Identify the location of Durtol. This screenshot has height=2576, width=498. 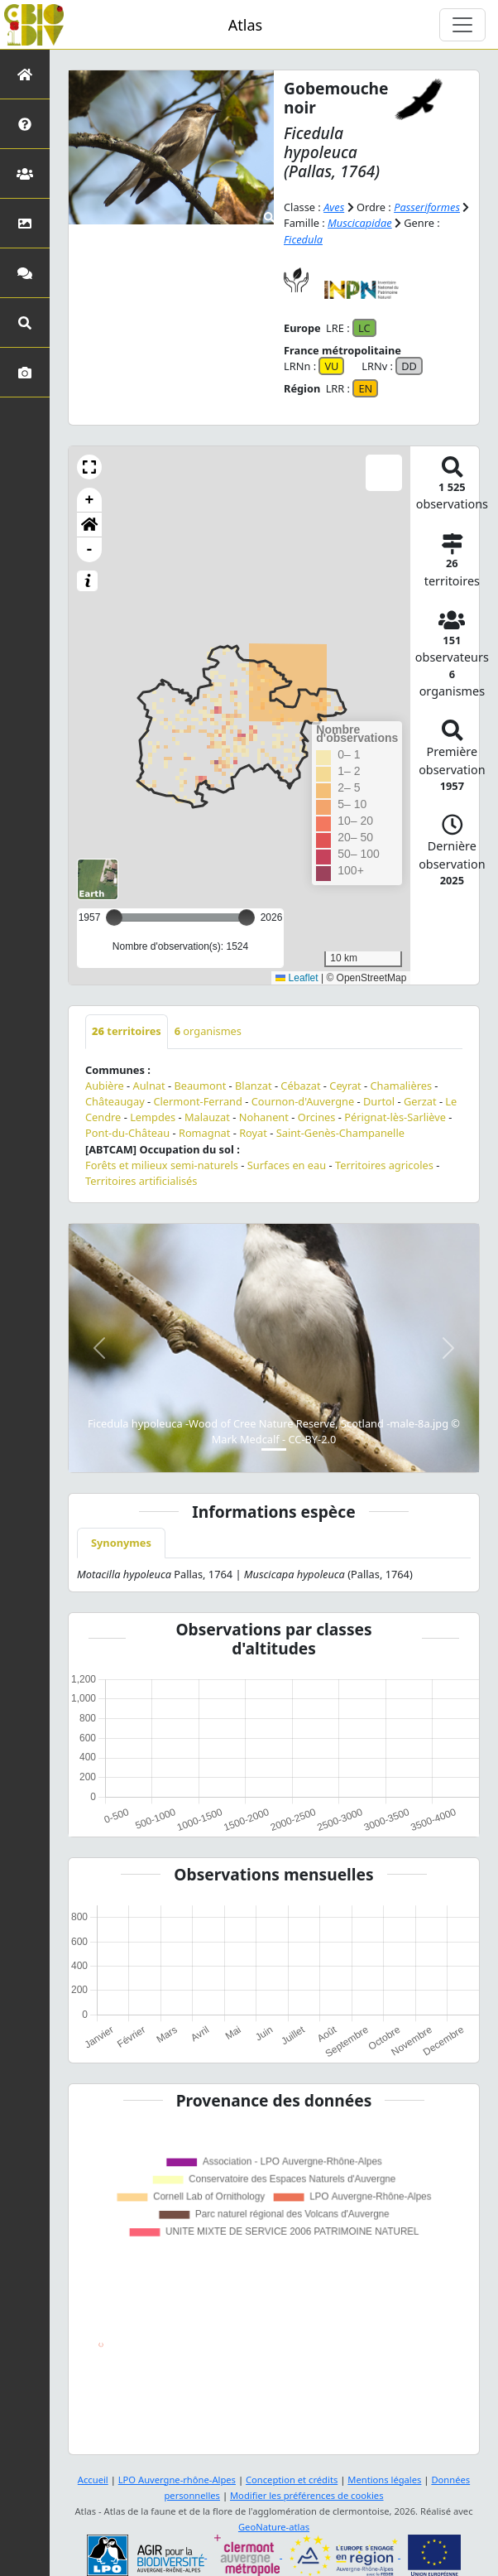
(379, 1101).